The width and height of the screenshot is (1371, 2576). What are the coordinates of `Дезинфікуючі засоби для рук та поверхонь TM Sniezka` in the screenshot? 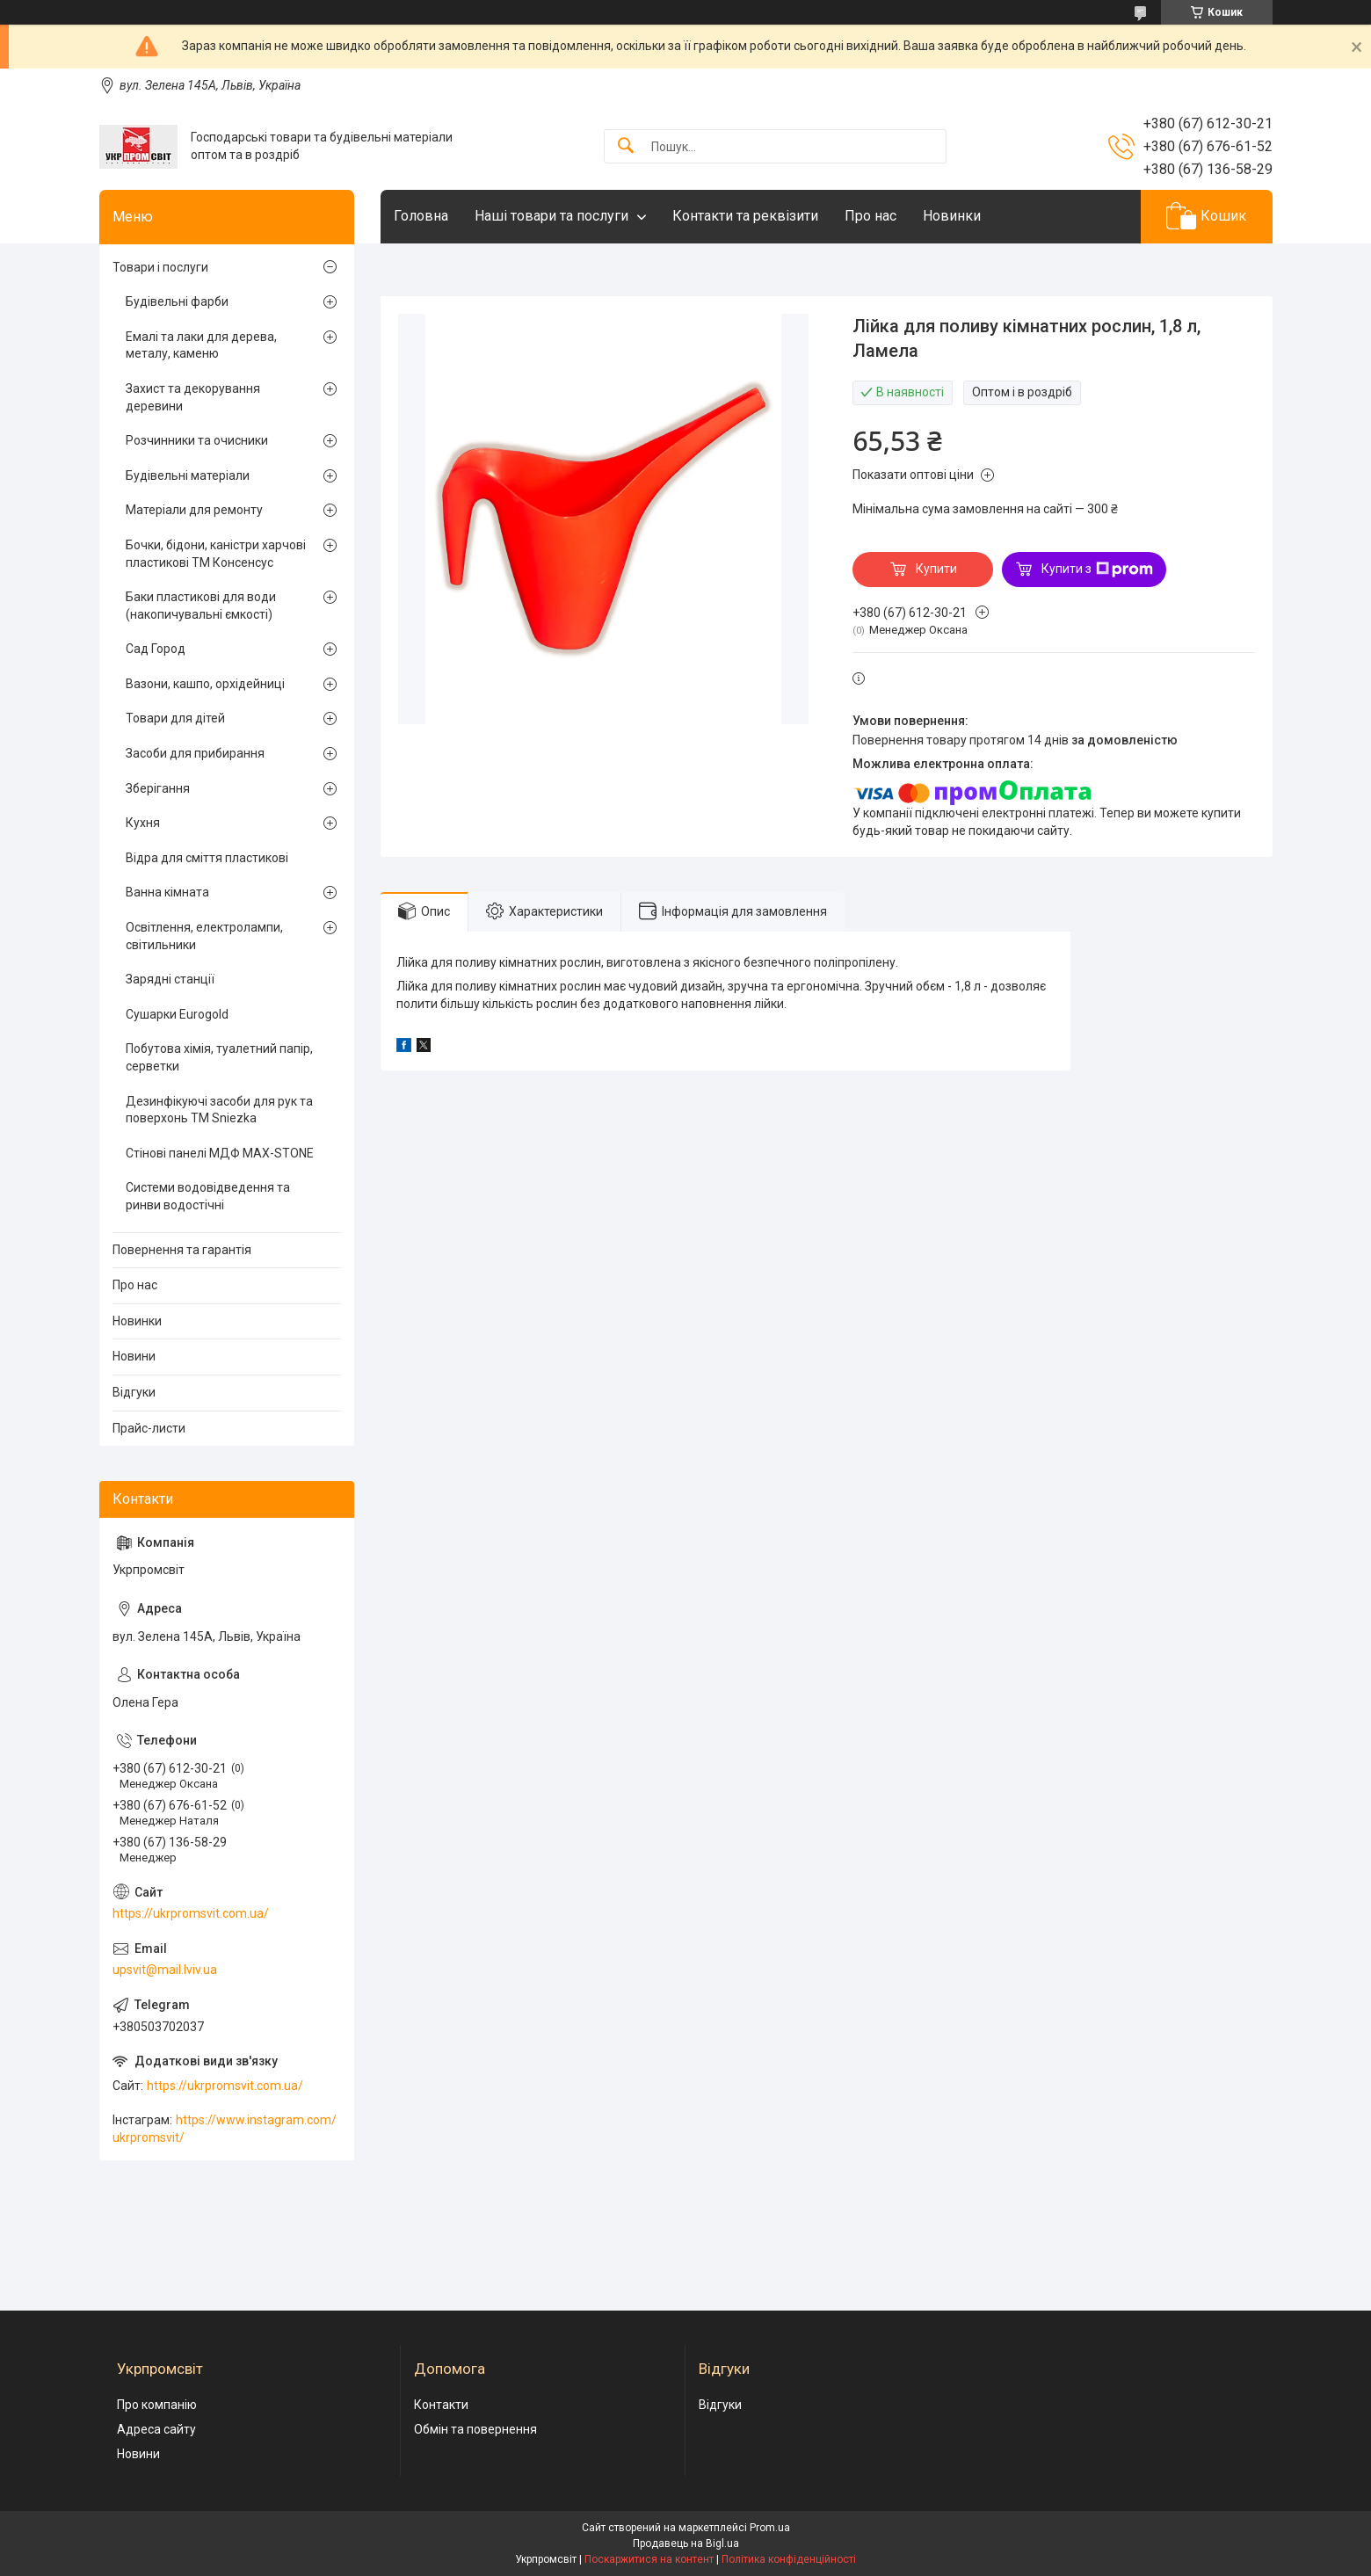 It's located at (219, 1110).